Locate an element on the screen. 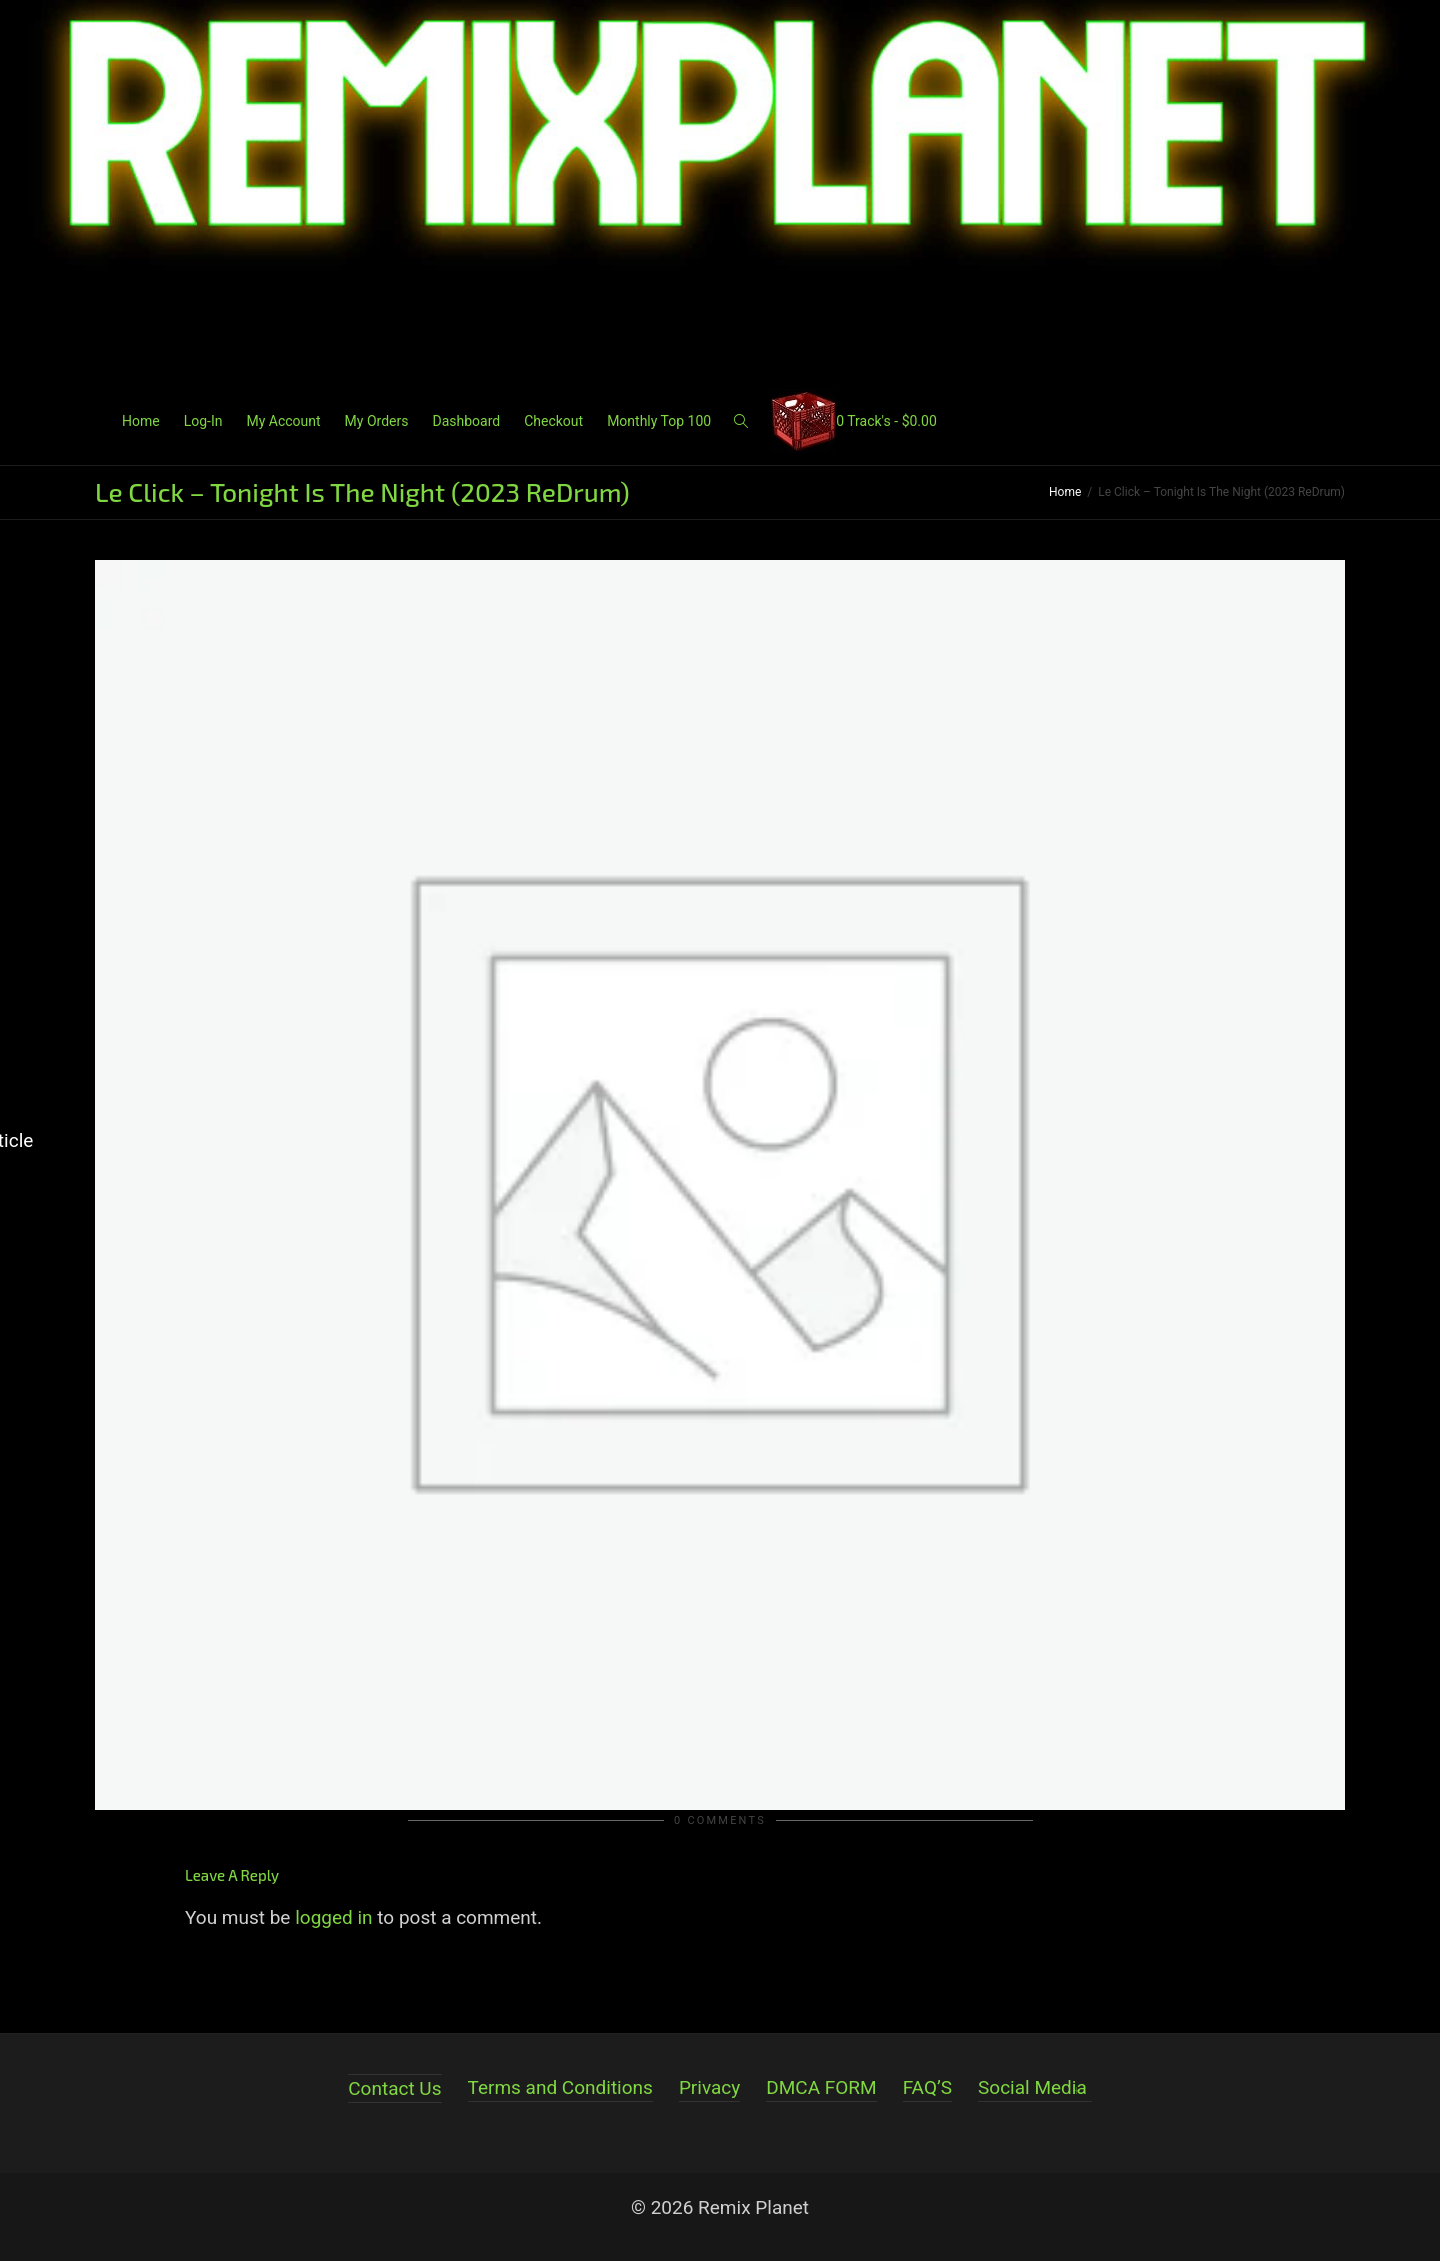 The image size is (1440, 2261). Contact Us is located at coordinates (394, 2088).